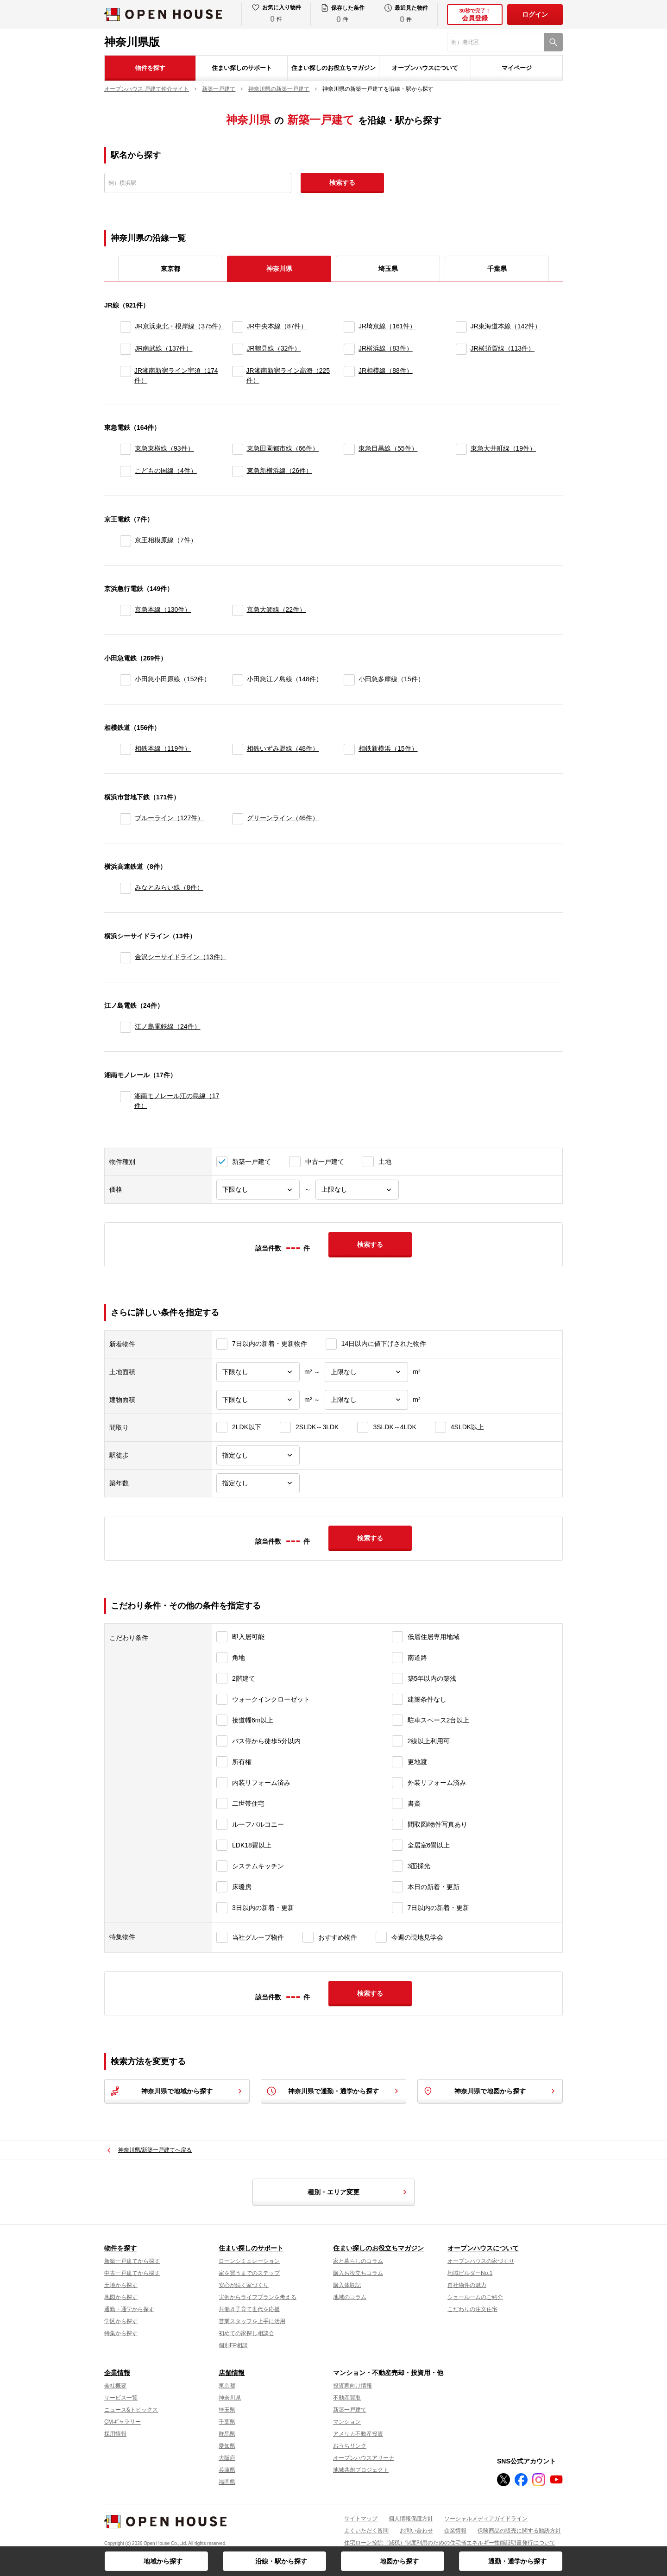  I want to click on 購入体験記, so click(347, 2285).